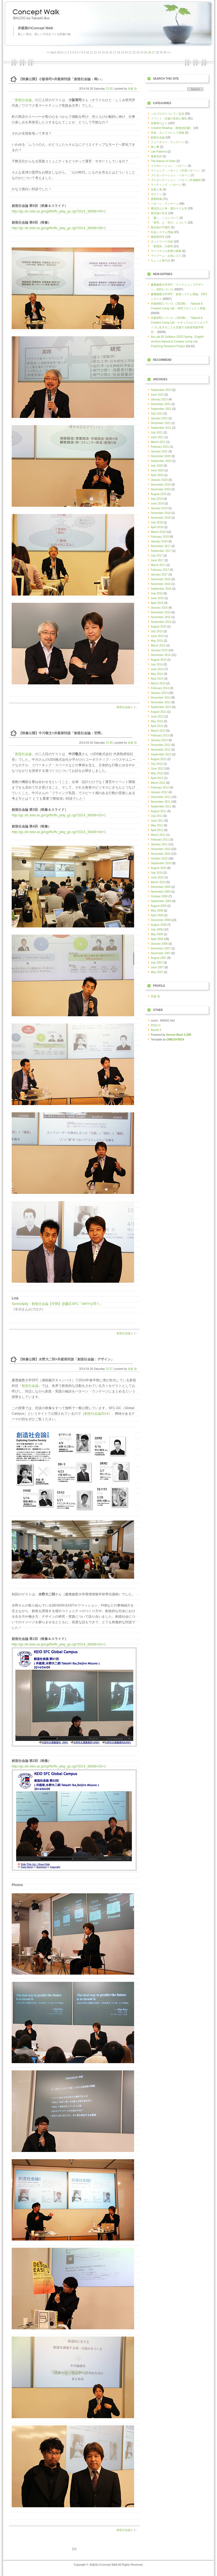  I want to click on 創造社会論2014, so click(96, 1414).